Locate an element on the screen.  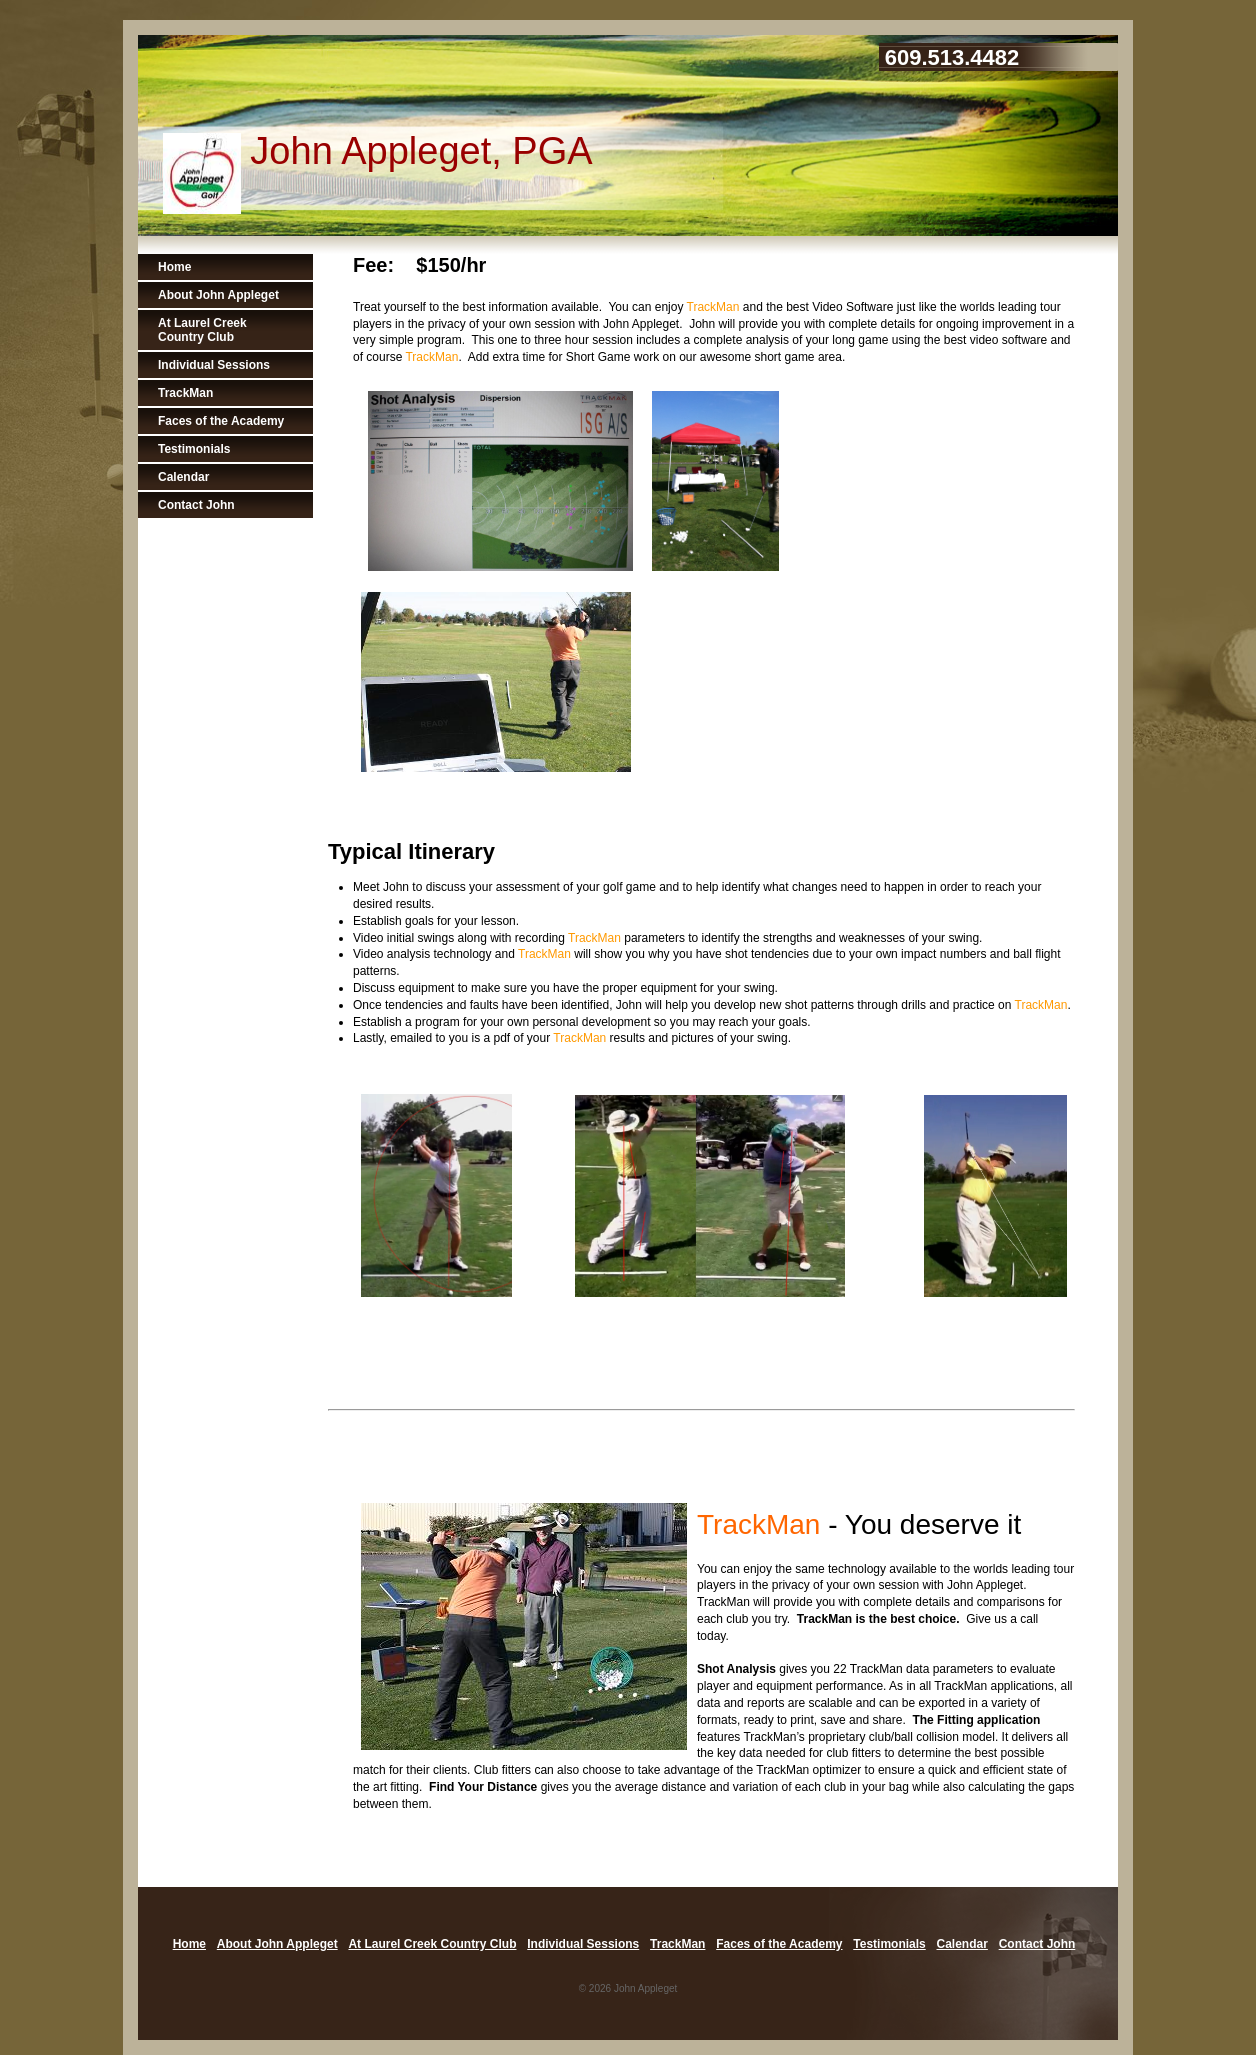
About John Appleget is located at coordinates (218, 295).